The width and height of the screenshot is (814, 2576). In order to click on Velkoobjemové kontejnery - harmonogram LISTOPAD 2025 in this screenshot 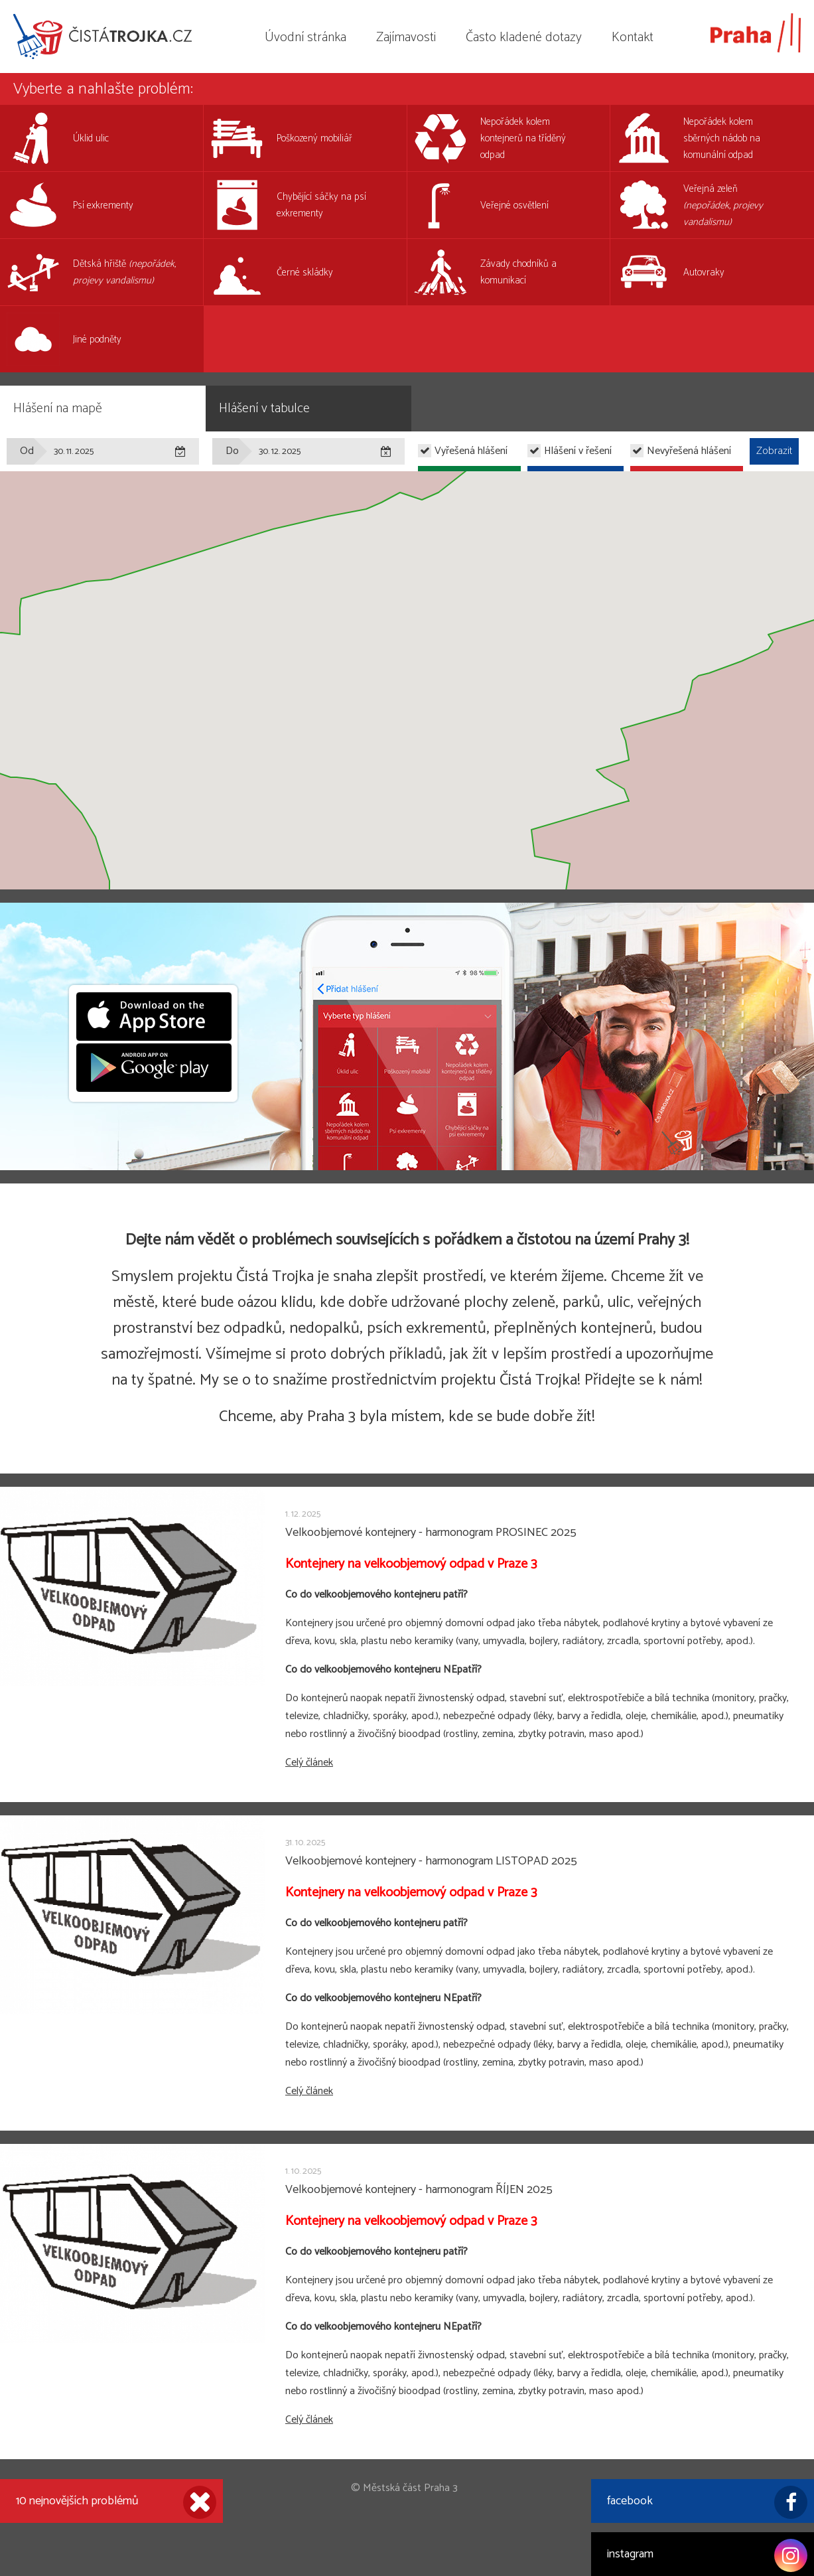, I will do `click(431, 1861)`.